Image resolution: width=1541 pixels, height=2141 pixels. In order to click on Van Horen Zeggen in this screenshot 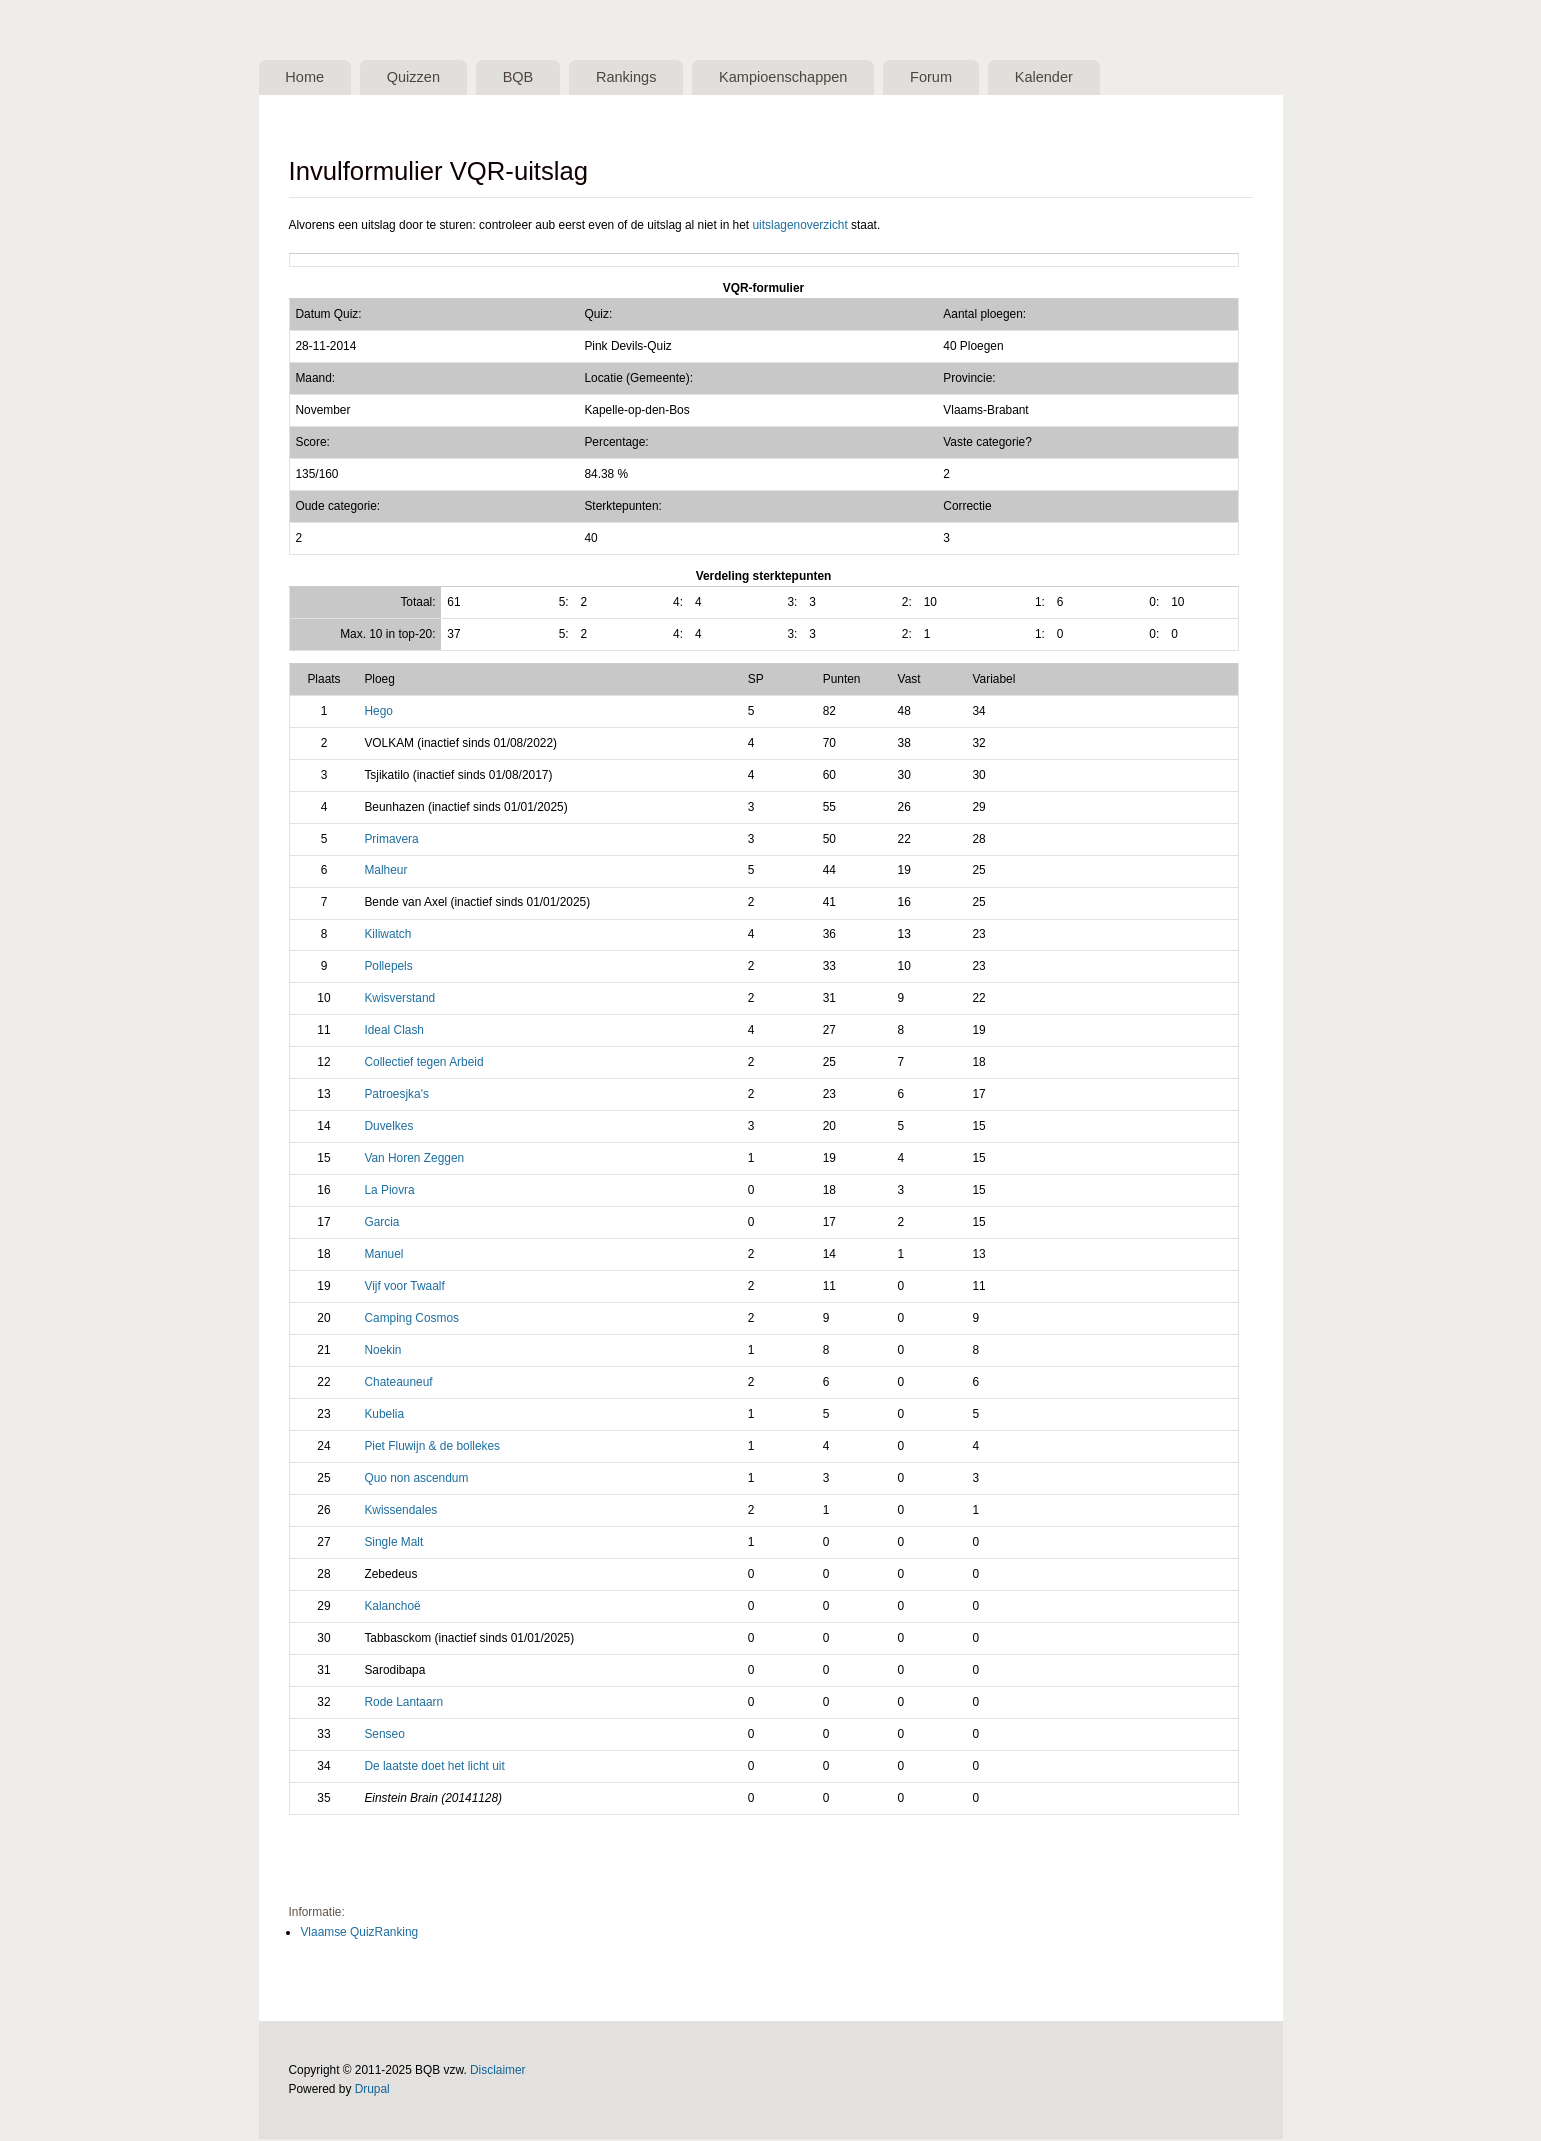, I will do `click(414, 1160)`.